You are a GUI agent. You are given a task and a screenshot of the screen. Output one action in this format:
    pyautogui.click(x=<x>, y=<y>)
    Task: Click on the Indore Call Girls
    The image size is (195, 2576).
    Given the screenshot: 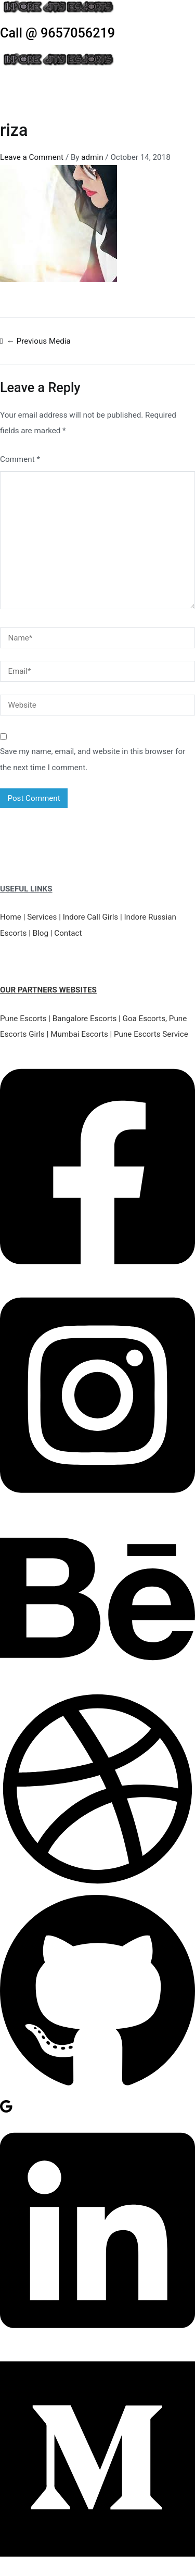 What is the action you would take?
    pyautogui.click(x=91, y=917)
    